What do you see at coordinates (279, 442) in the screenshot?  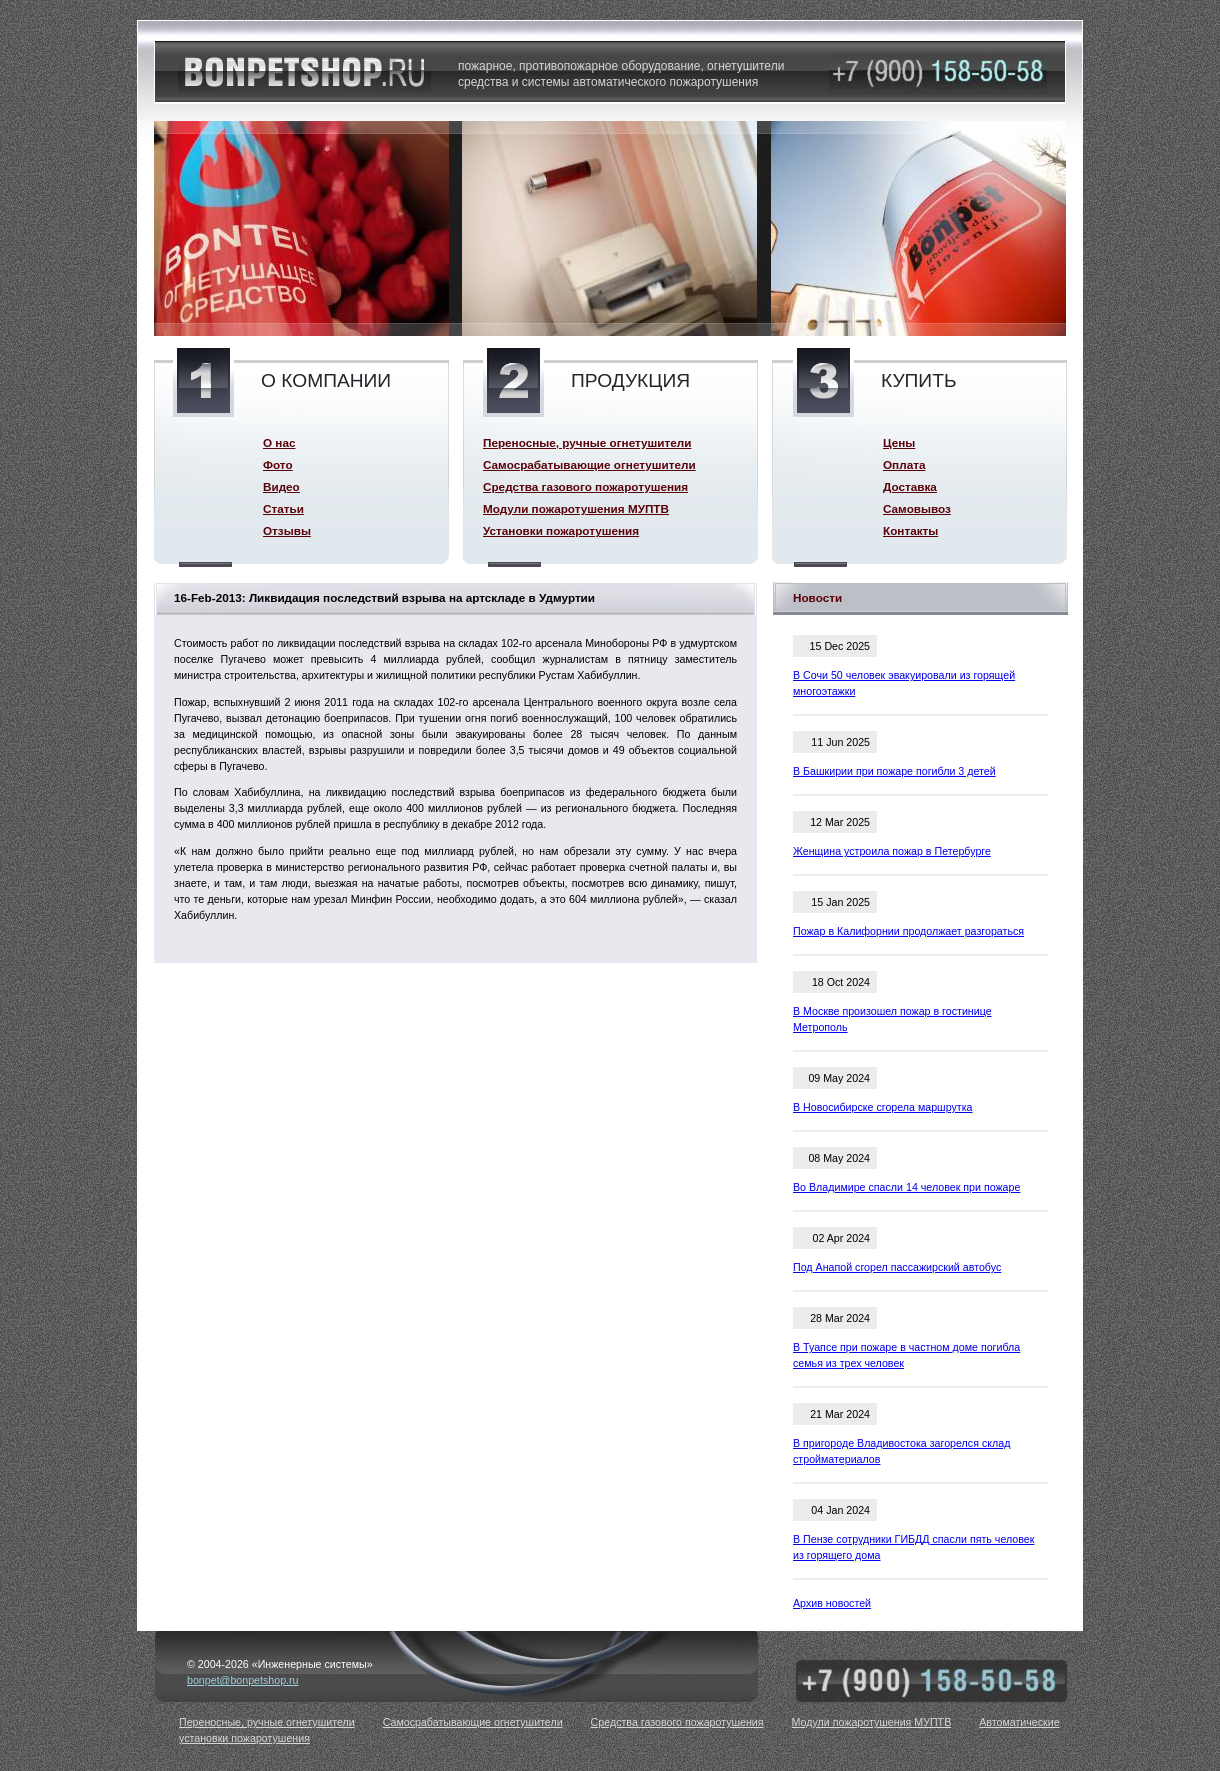 I see `О нас` at bounding box center [279, 442].